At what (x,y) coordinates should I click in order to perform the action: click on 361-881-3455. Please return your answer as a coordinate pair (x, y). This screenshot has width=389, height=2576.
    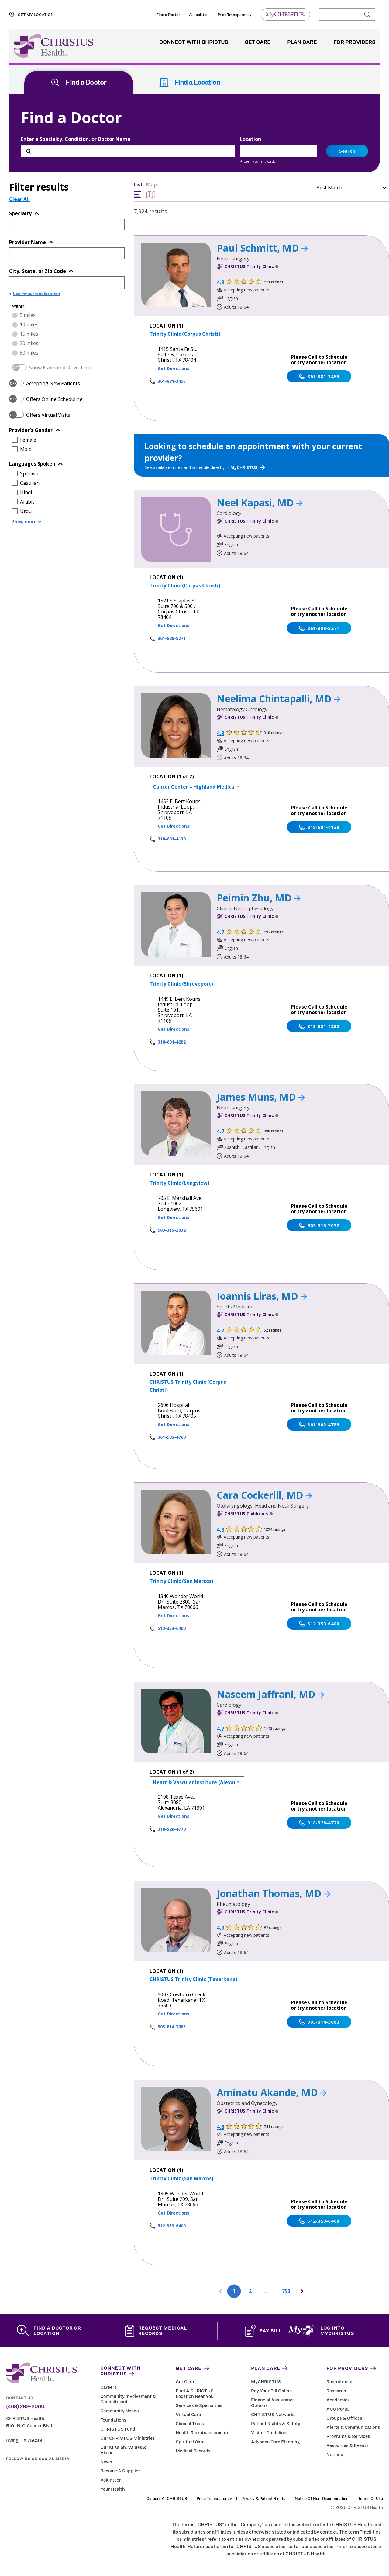
    Looking at the image, I should click on (172, 381).